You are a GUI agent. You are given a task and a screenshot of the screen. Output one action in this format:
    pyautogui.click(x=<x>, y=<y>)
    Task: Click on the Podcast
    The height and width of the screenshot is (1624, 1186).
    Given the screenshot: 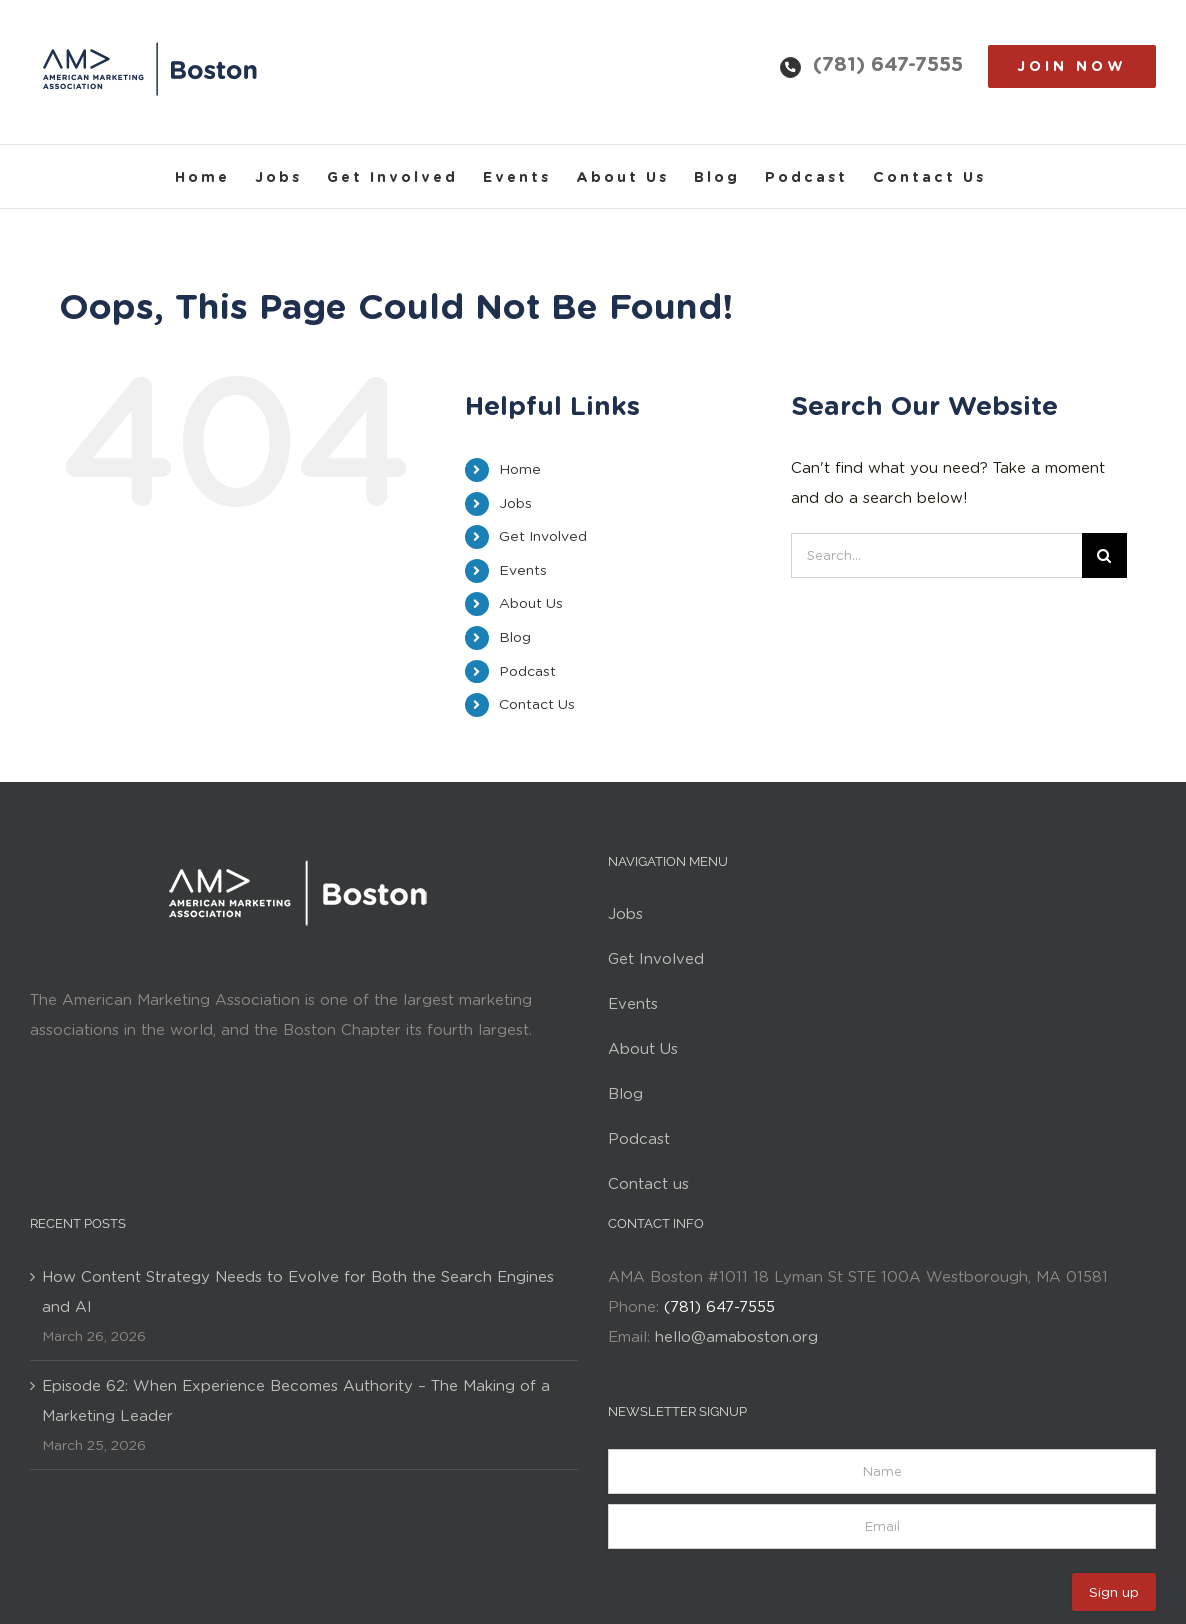 What is the action you would take?
    pyautogui.click(x=527, y=671)
    